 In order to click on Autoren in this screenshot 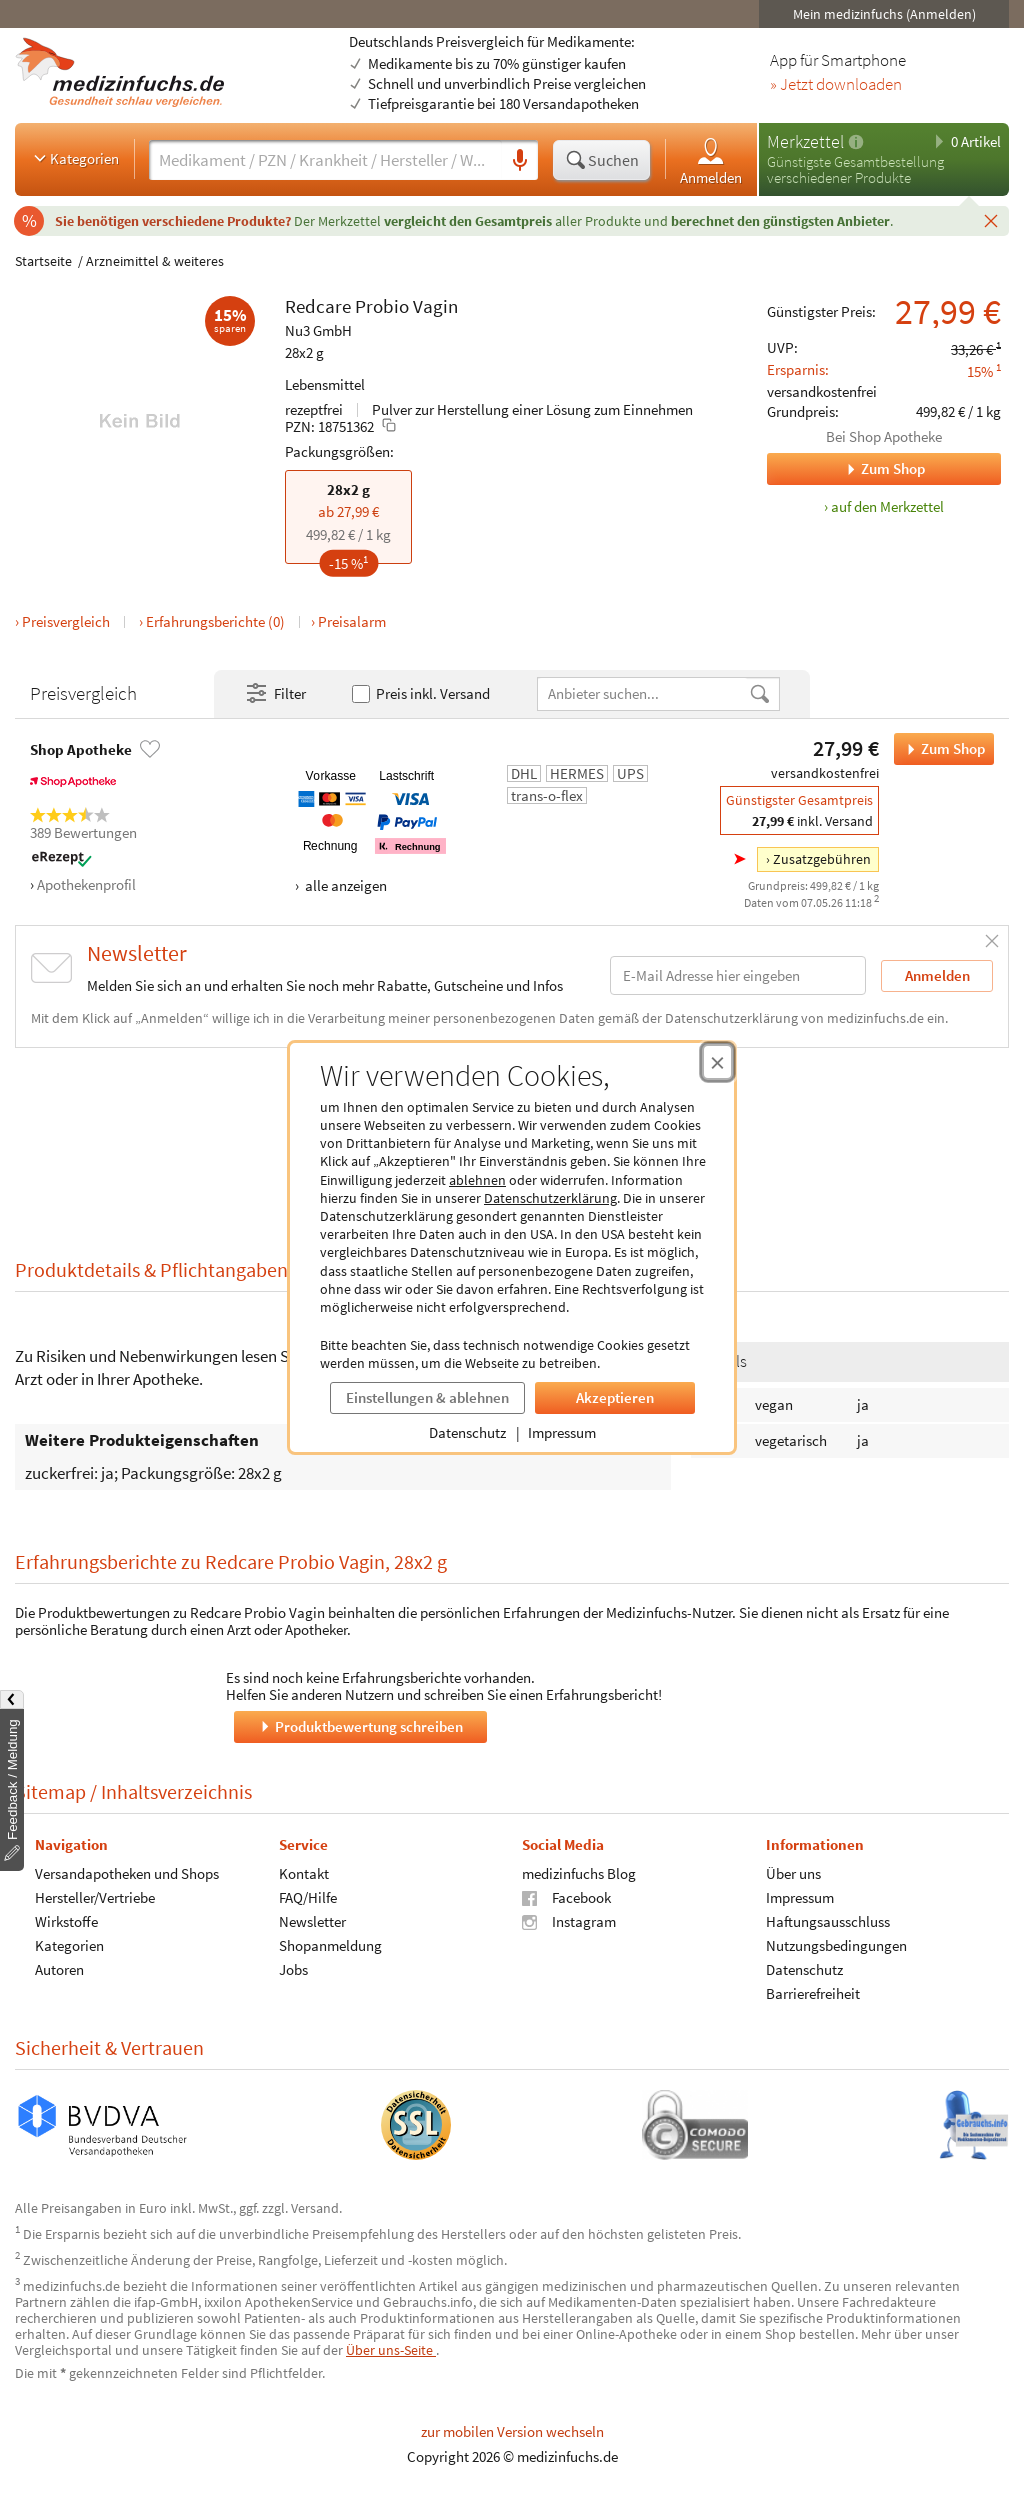, I will do `click(59, 1968)`.